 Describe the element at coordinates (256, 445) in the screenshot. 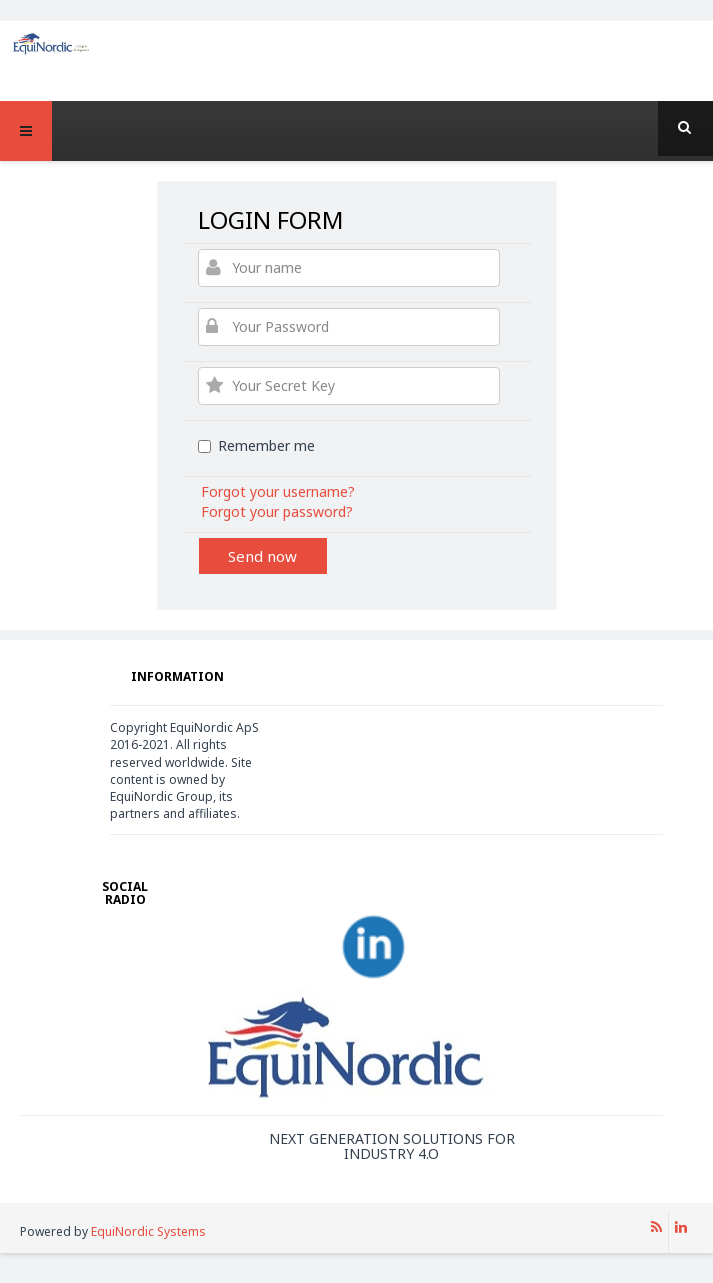

I see `Remember me` at that location.